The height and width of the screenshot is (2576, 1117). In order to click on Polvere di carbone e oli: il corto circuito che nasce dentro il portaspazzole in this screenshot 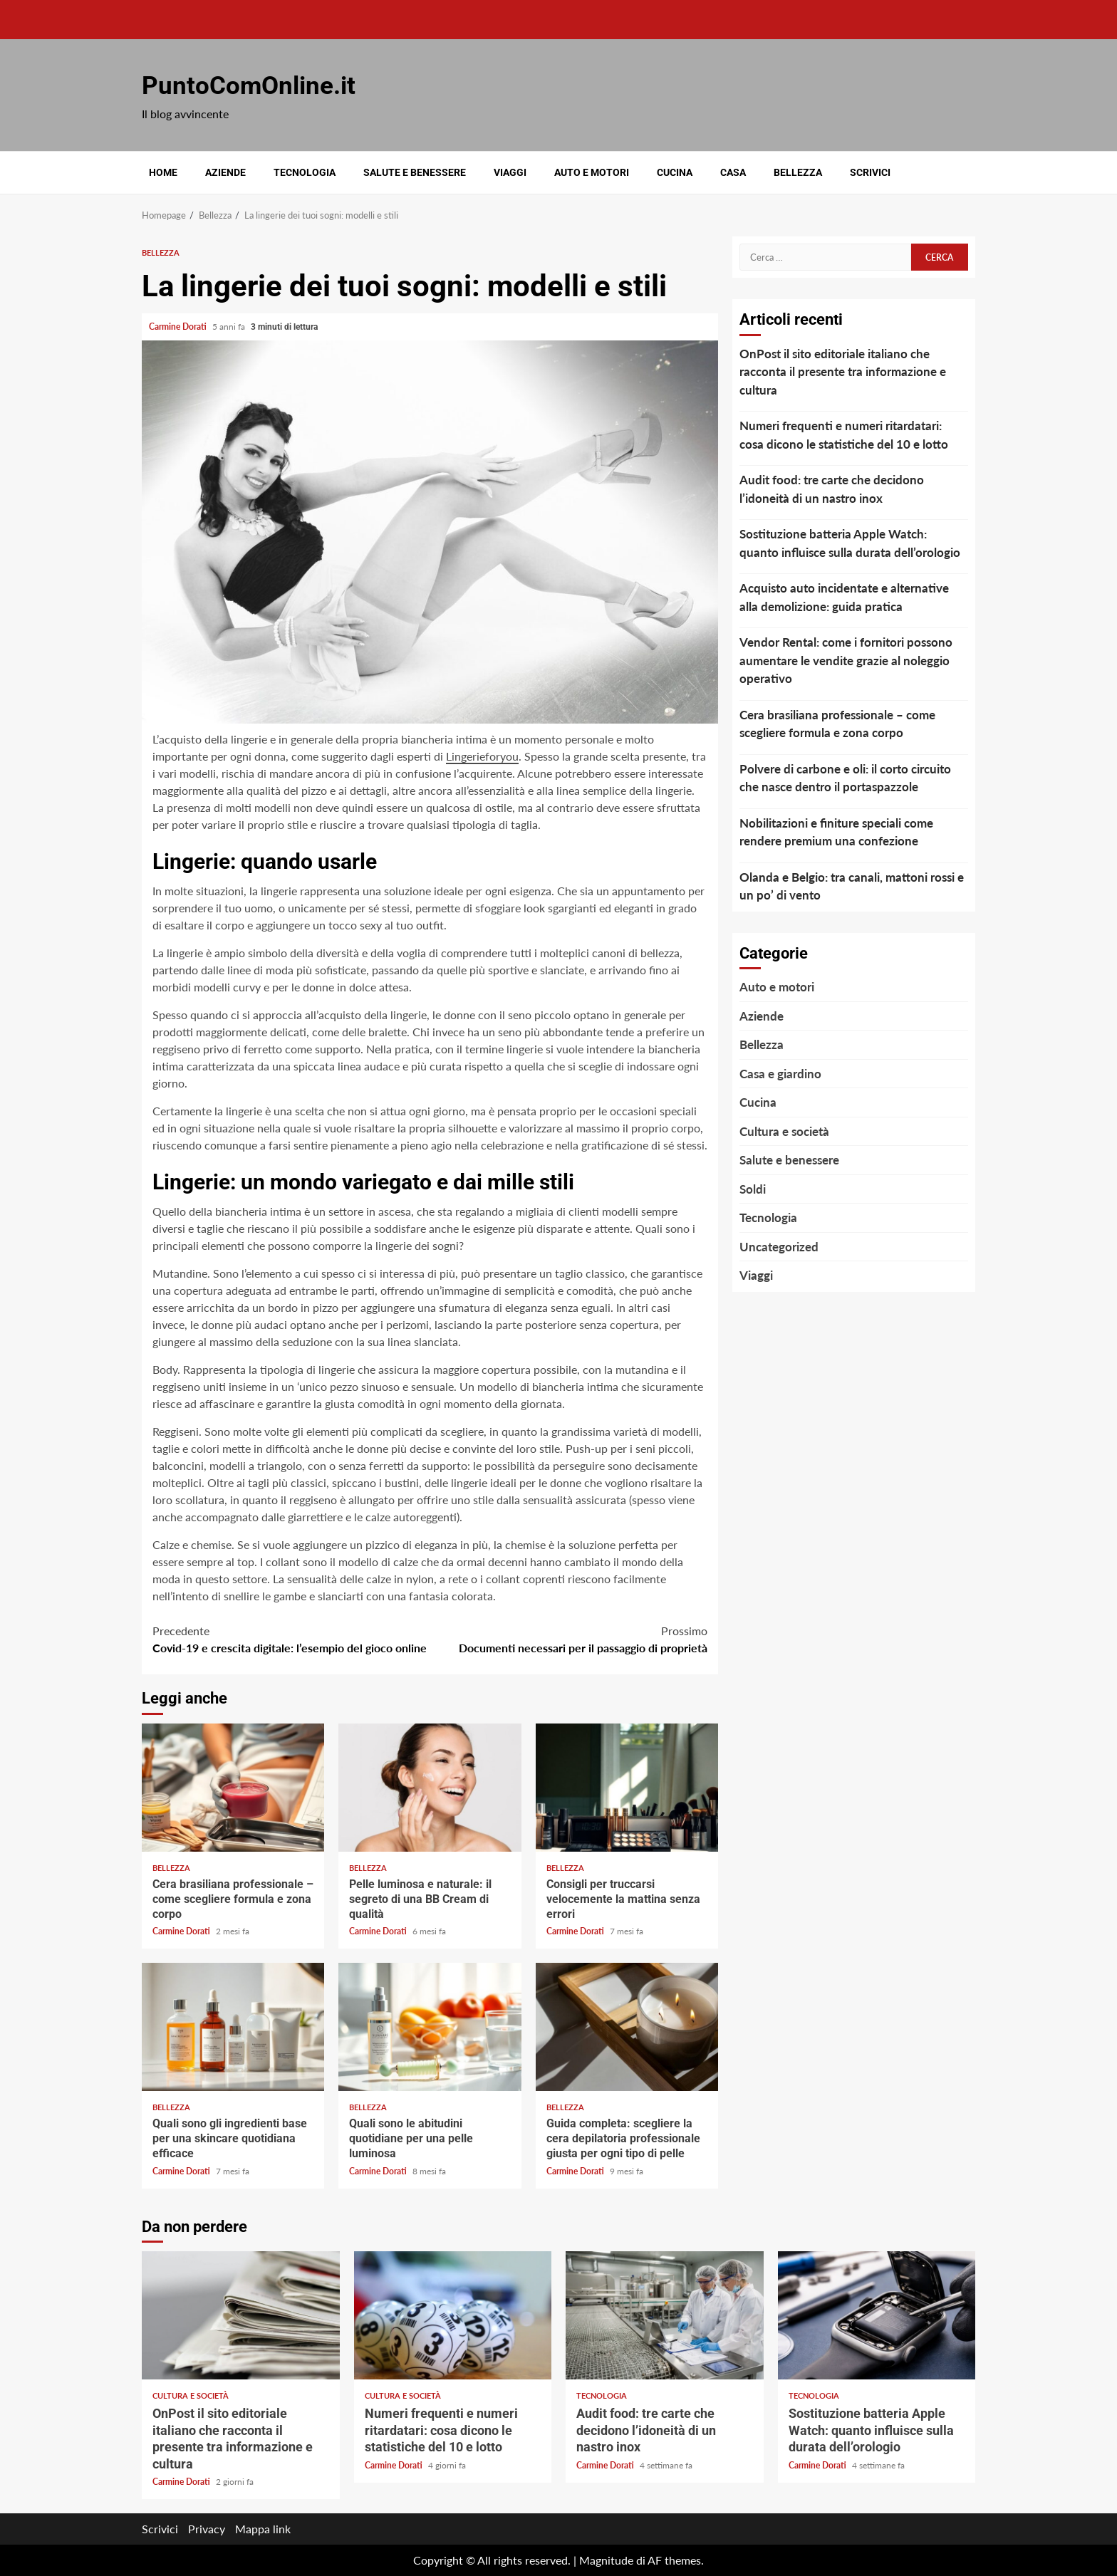, I will do `click(845, 778)`.